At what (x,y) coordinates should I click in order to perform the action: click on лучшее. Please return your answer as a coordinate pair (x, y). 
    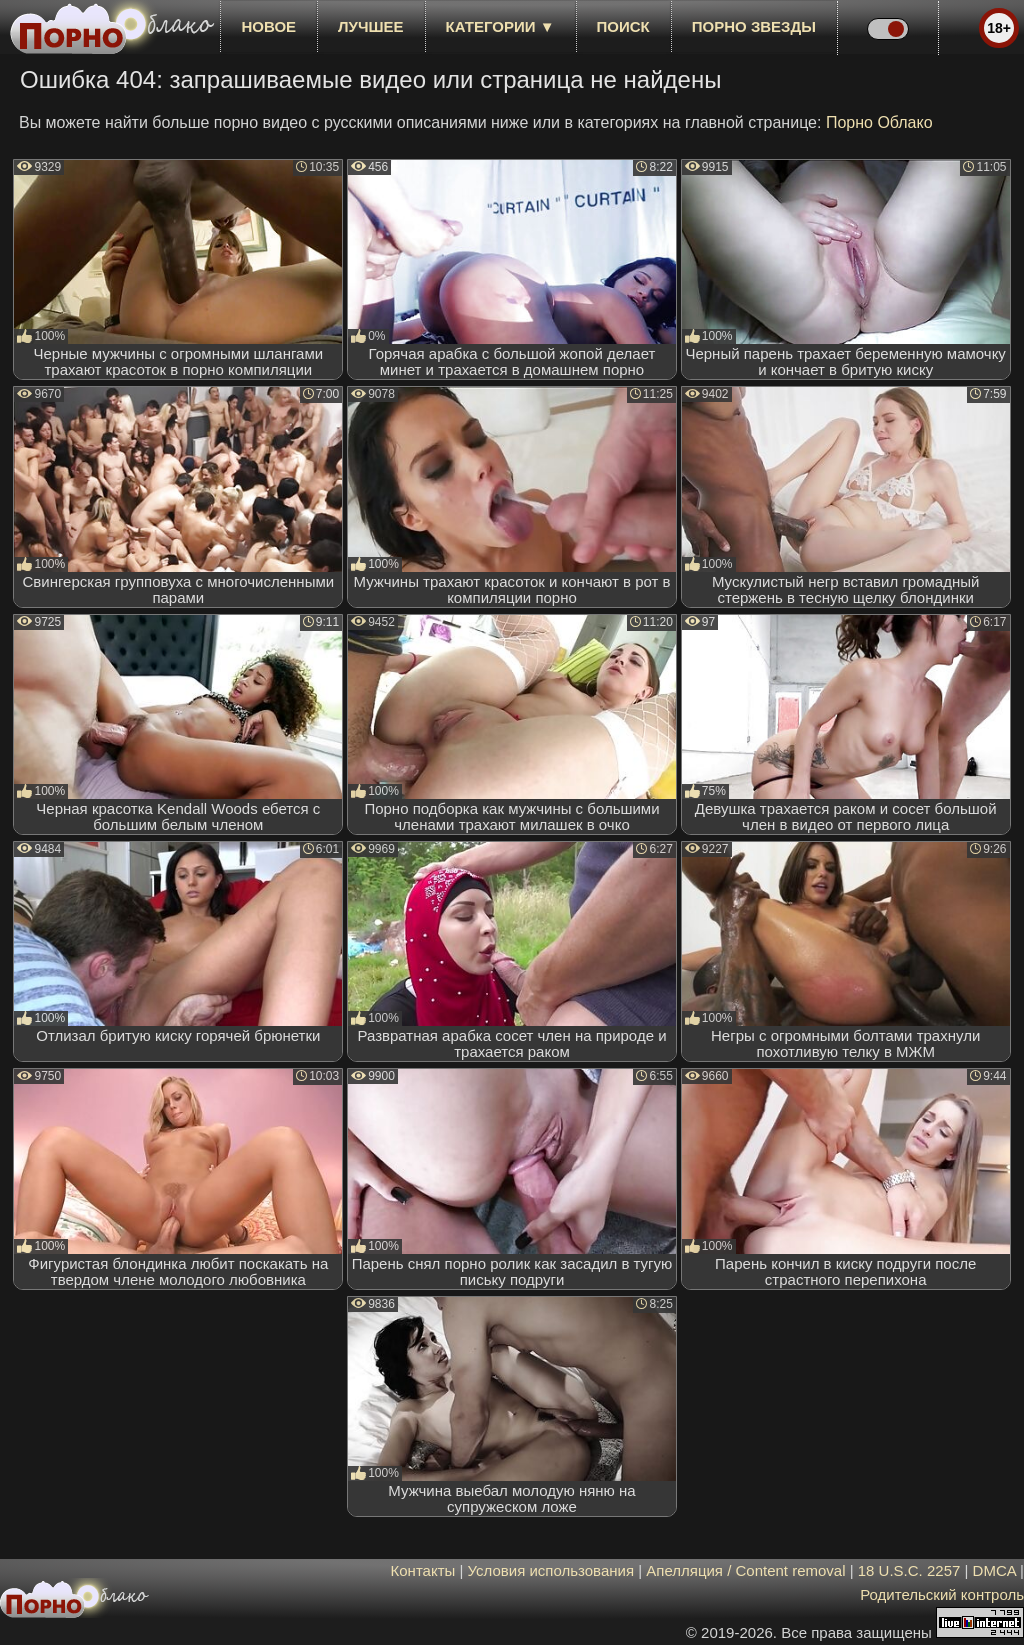
    Looking at the image, I should click on (370, 26).